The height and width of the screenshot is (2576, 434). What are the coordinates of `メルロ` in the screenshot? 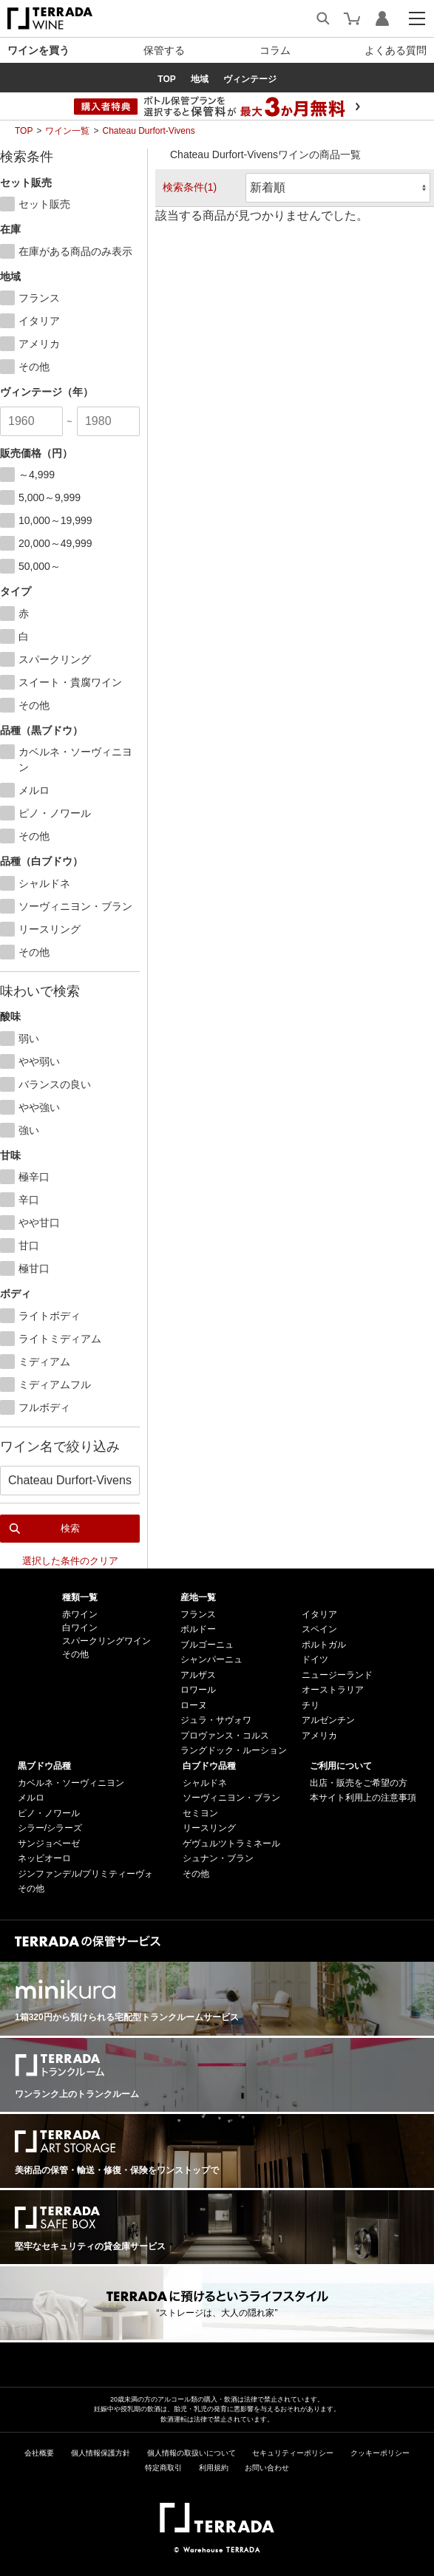 It's located at (31, 1797).